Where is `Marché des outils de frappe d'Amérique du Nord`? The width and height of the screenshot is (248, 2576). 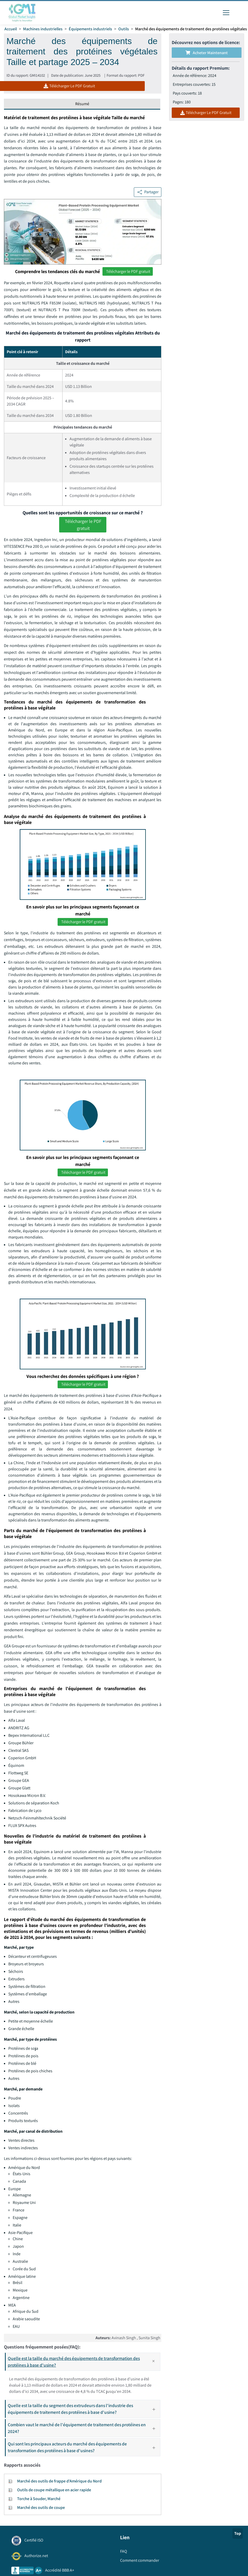 Marché des outils de frappe d'Amérique du Nord is located at coordinates (59, 2482).